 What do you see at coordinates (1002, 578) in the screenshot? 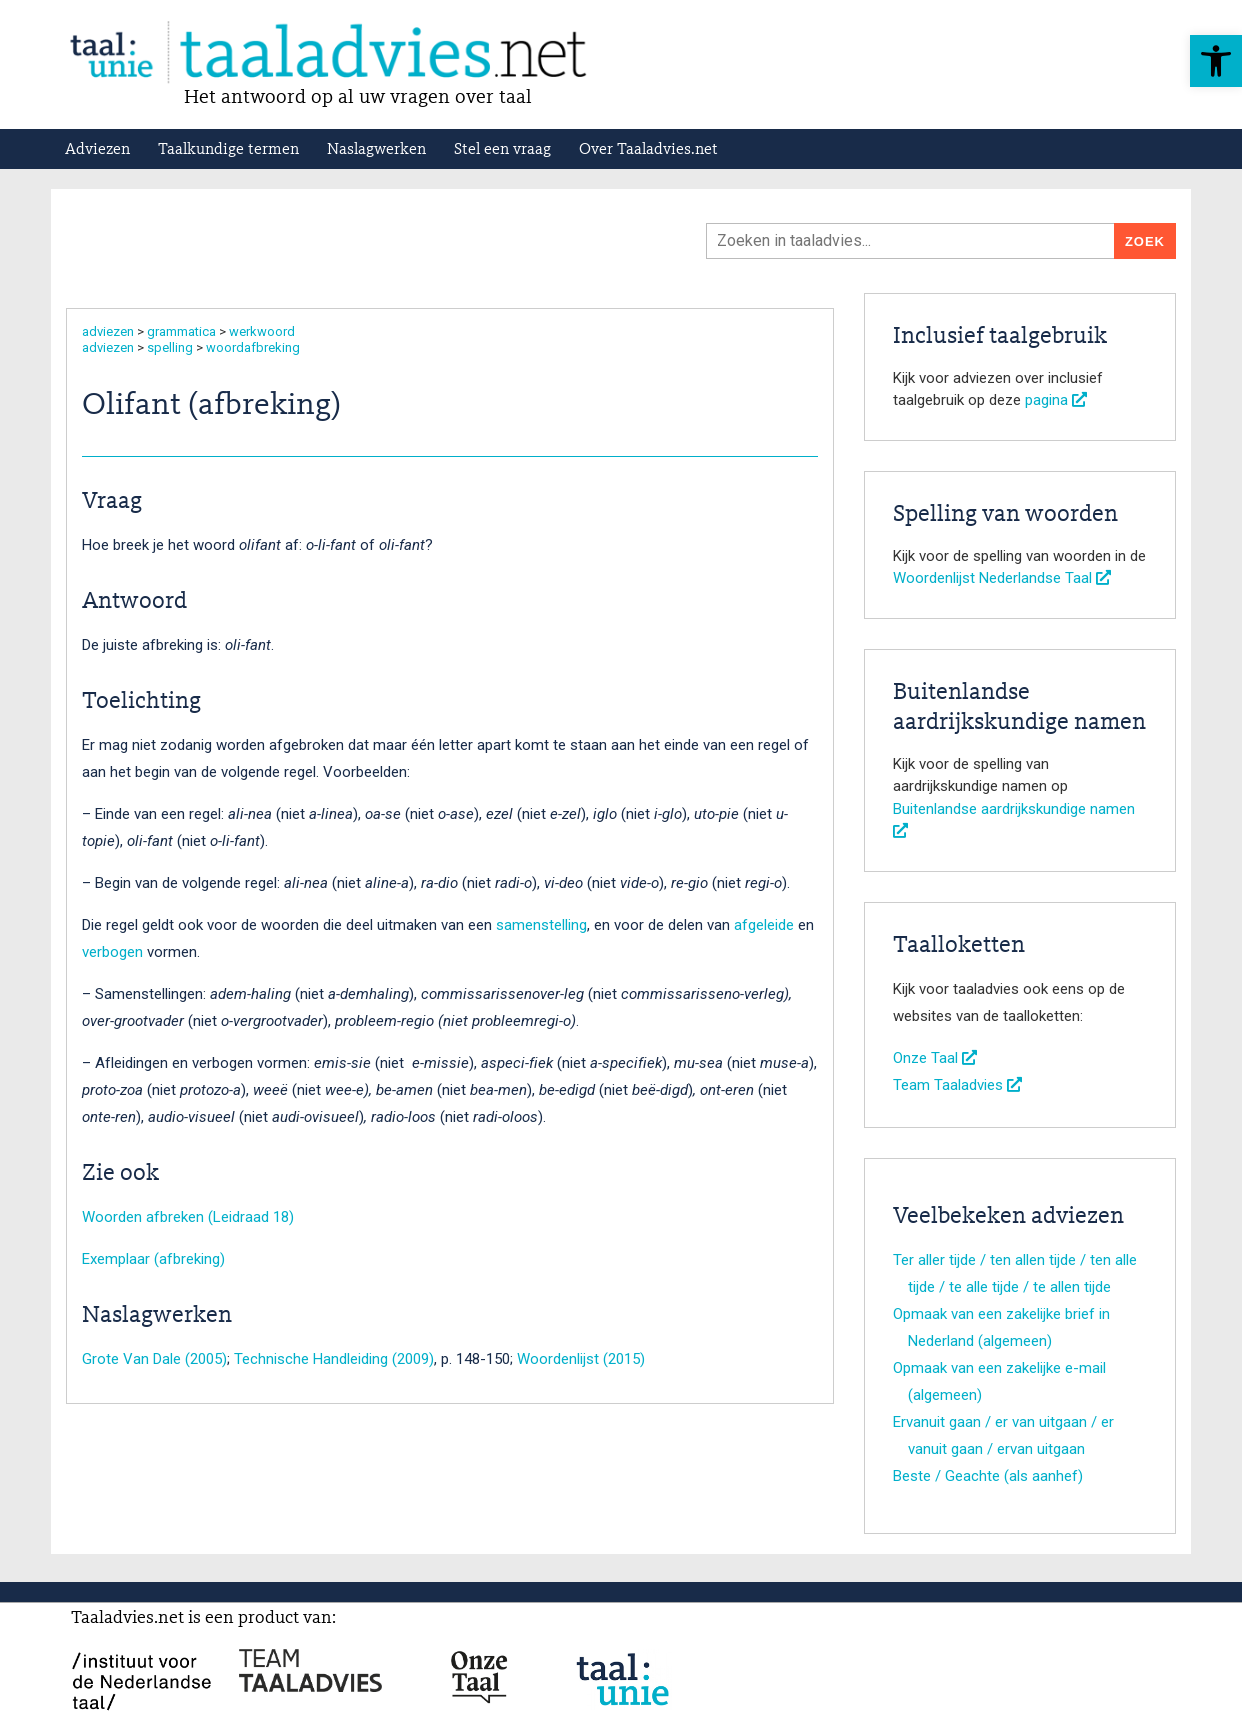
I see `Woordenlijst Nederlandse Taal` at bounding box center [1002, 578].